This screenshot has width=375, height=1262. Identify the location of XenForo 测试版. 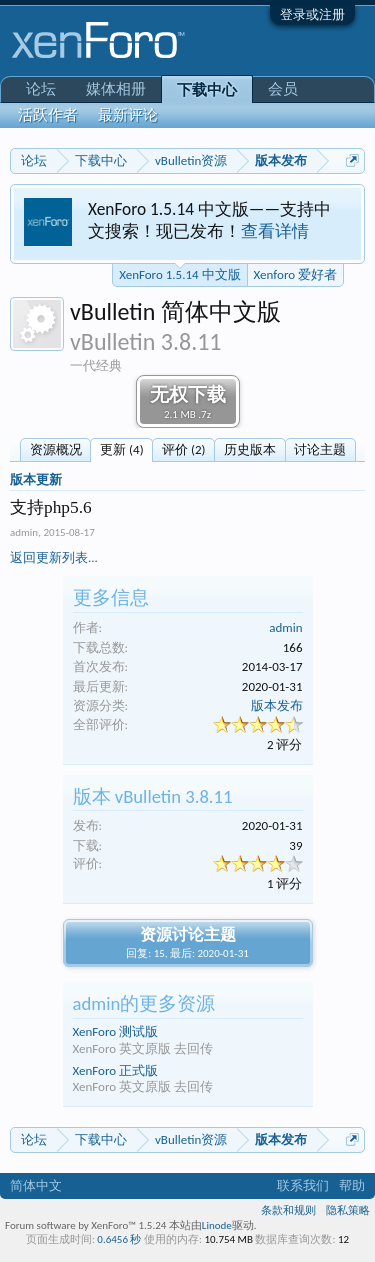
(116, 1031).